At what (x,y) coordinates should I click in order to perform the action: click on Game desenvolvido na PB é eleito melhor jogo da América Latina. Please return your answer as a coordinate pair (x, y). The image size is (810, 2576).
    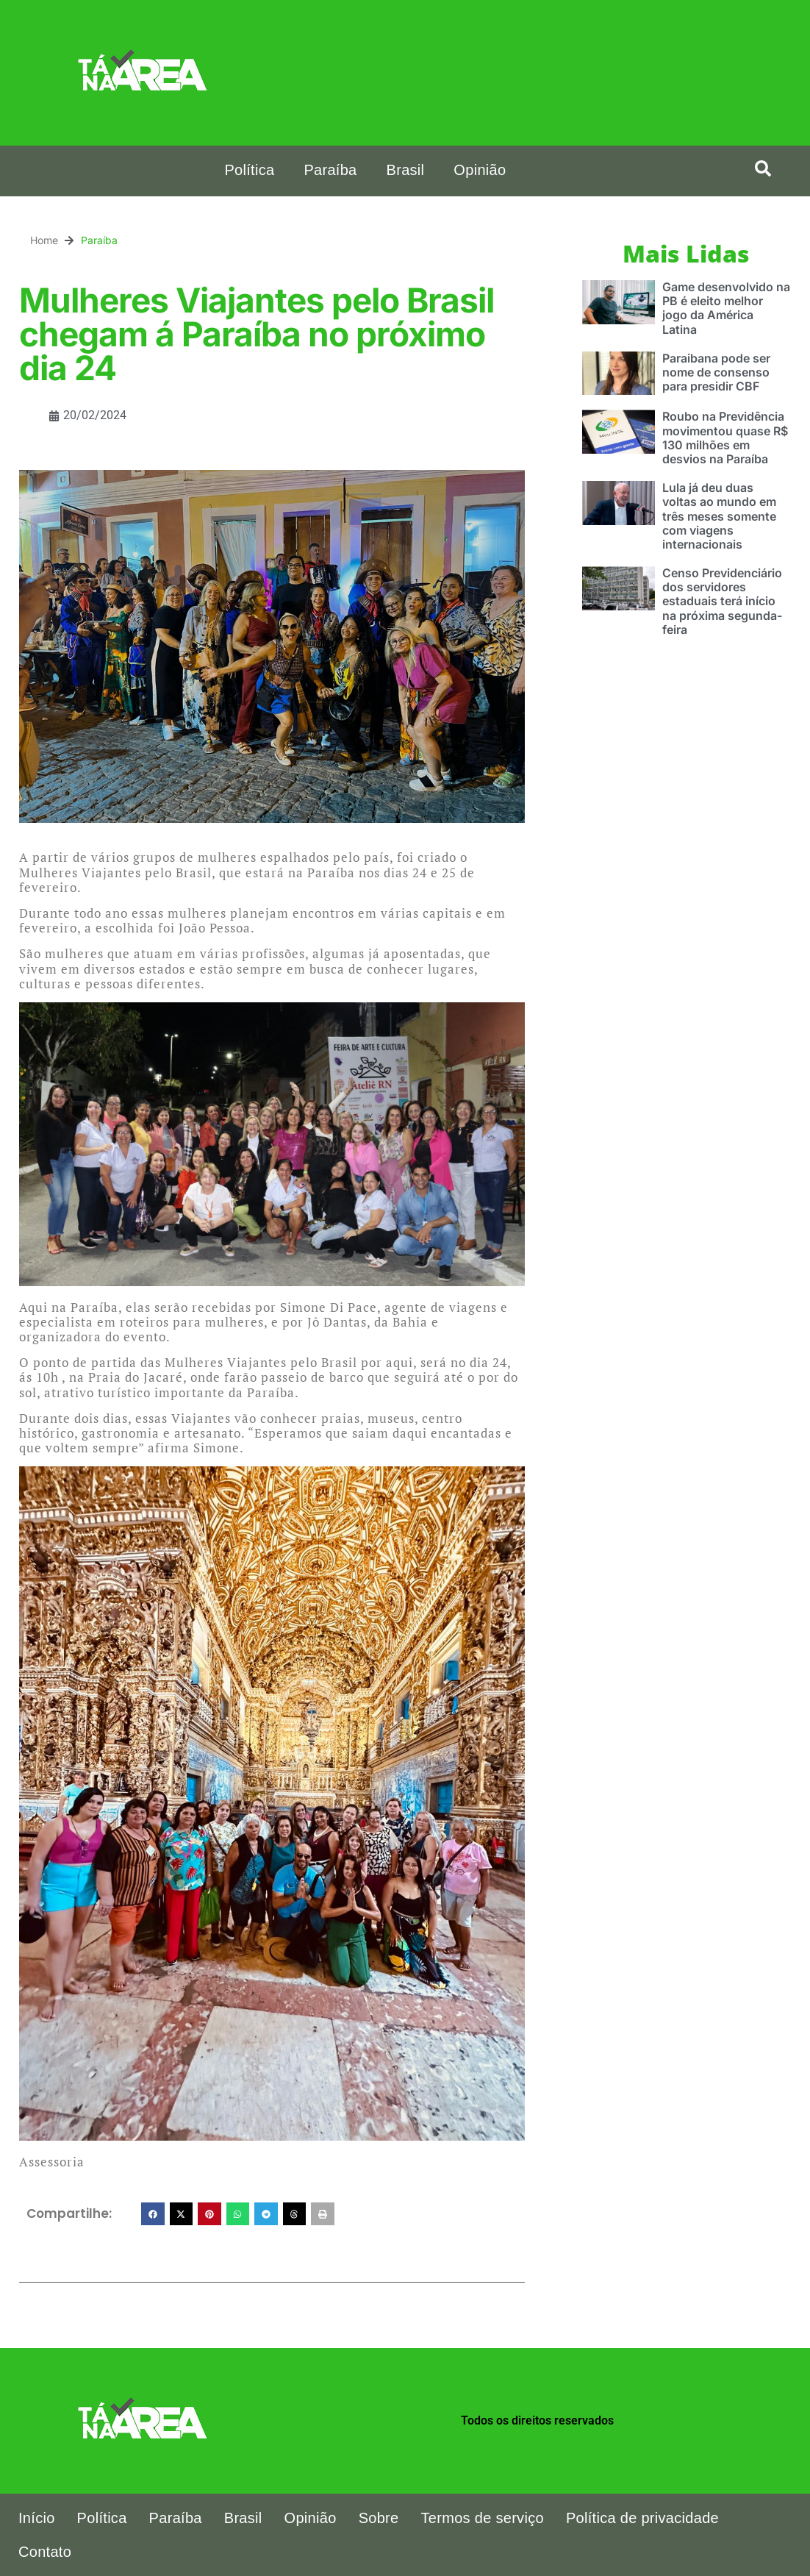
    Looking at the image, I should click on (726, 308).